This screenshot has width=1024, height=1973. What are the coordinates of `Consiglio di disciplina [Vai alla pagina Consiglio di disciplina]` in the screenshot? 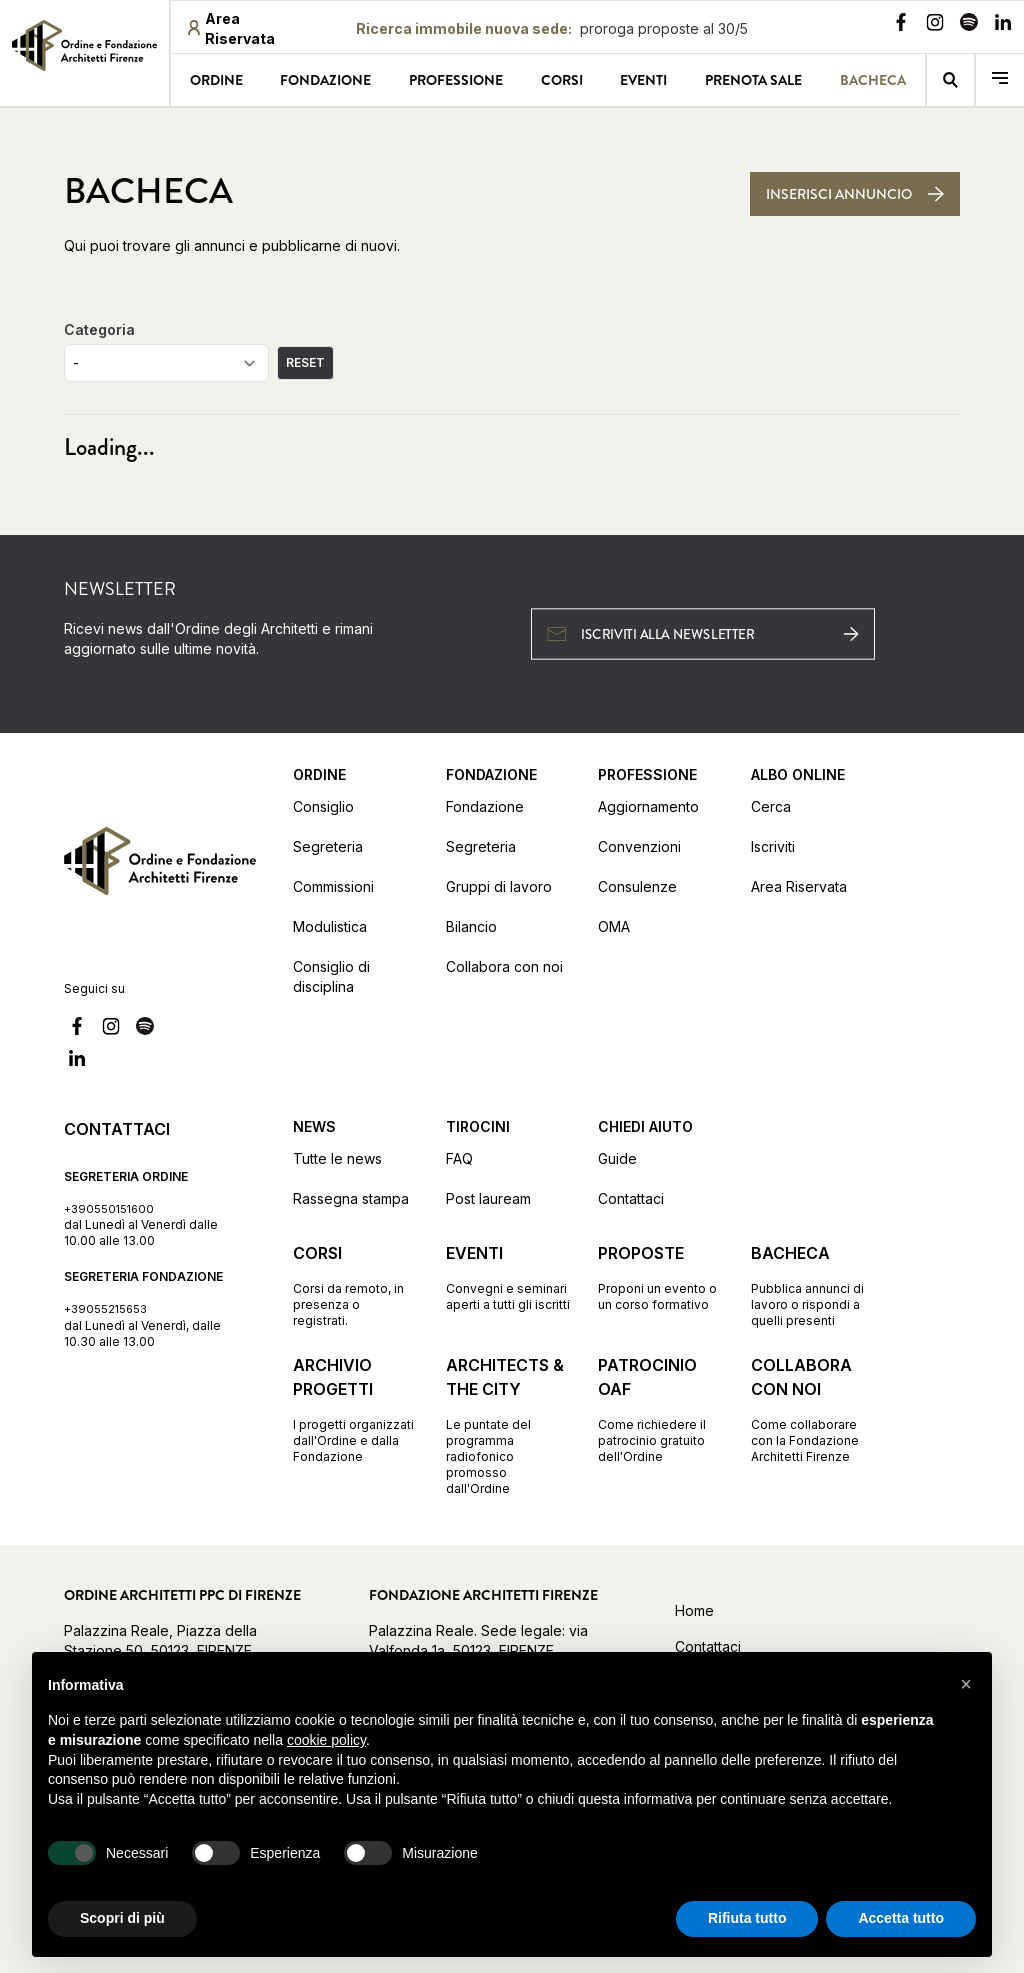 It's located at (331, 976).